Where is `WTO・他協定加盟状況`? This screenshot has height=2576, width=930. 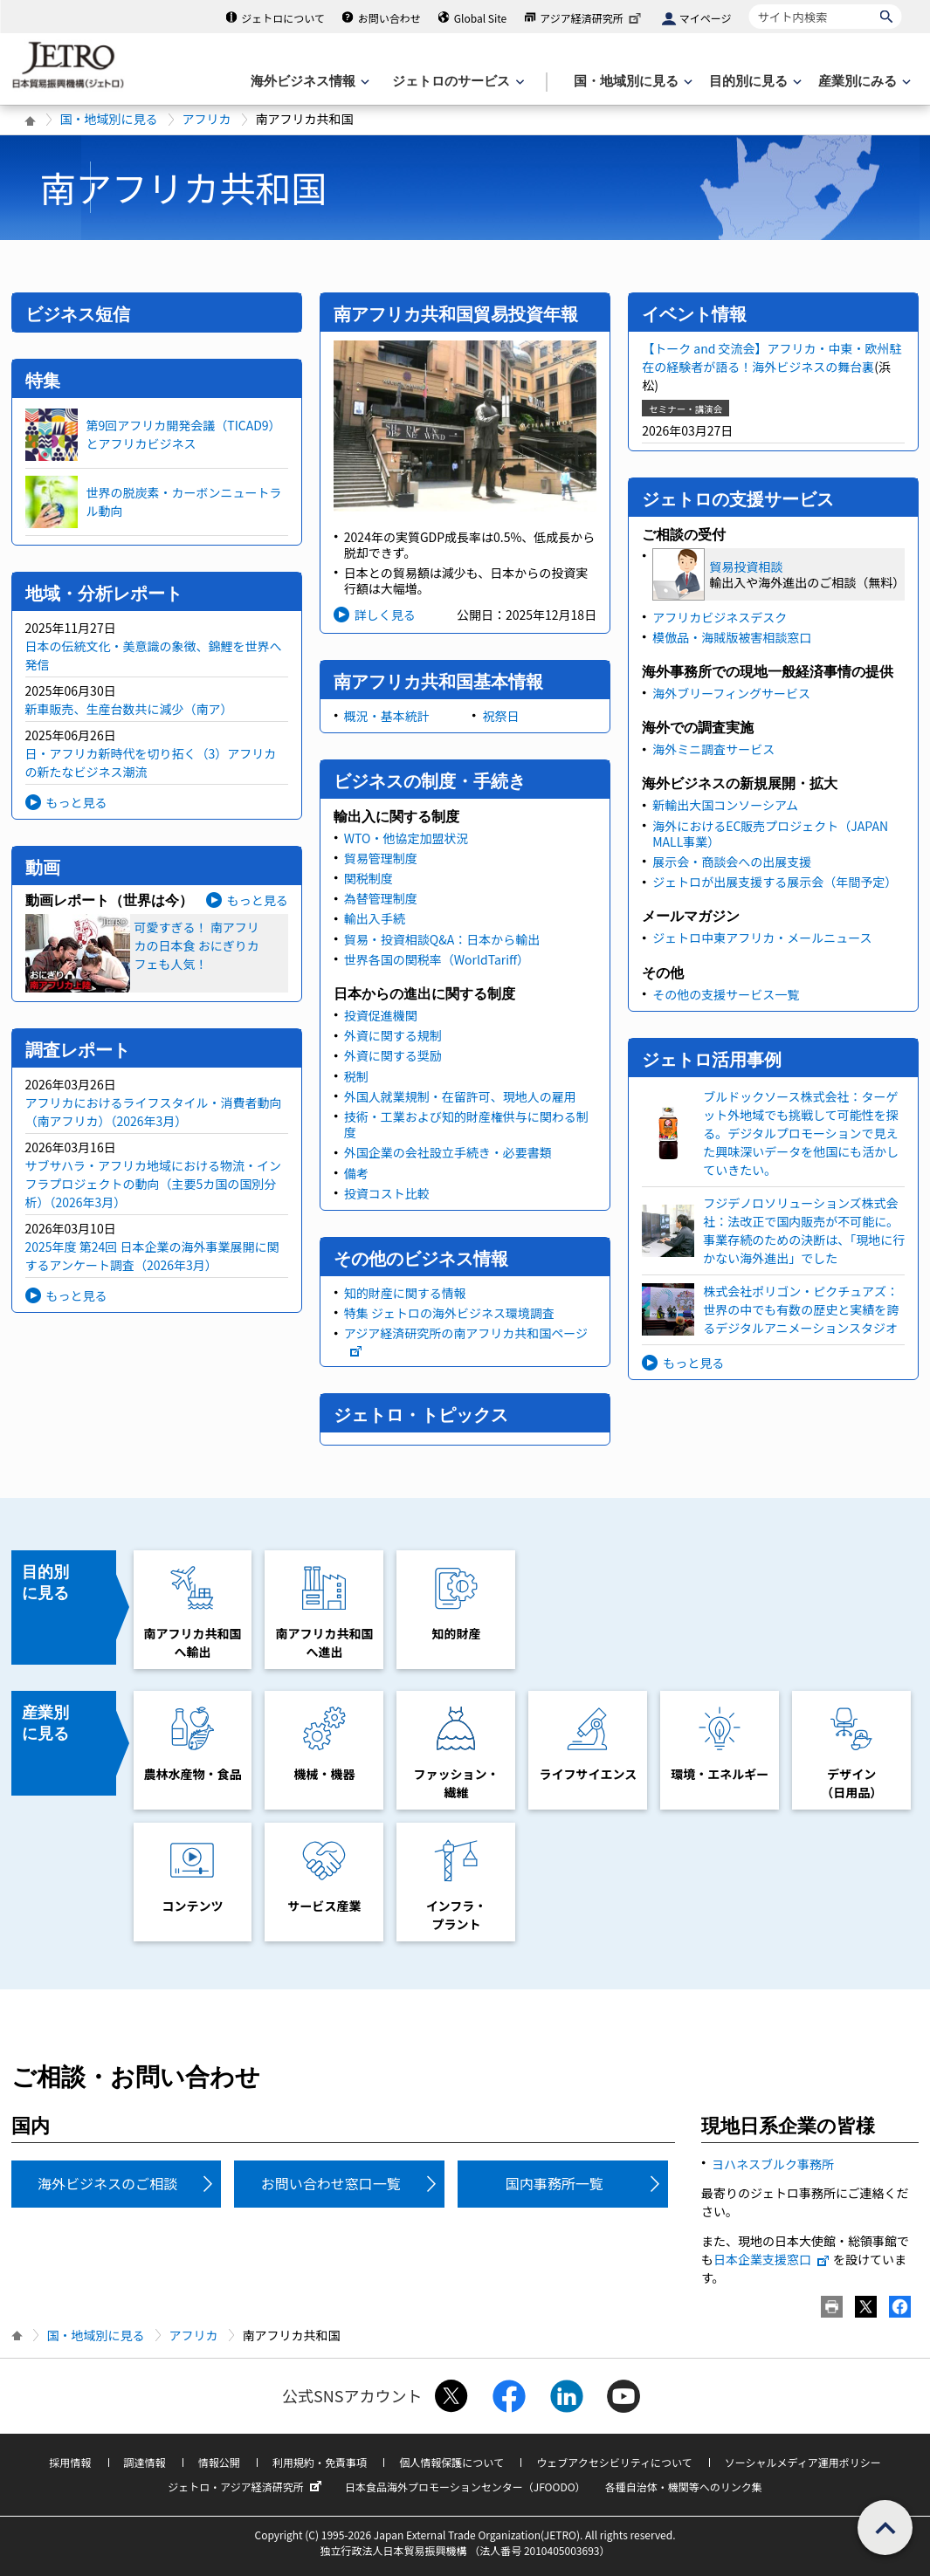 WTO・他協定加盟状況 is located at coordinates (406, 838).